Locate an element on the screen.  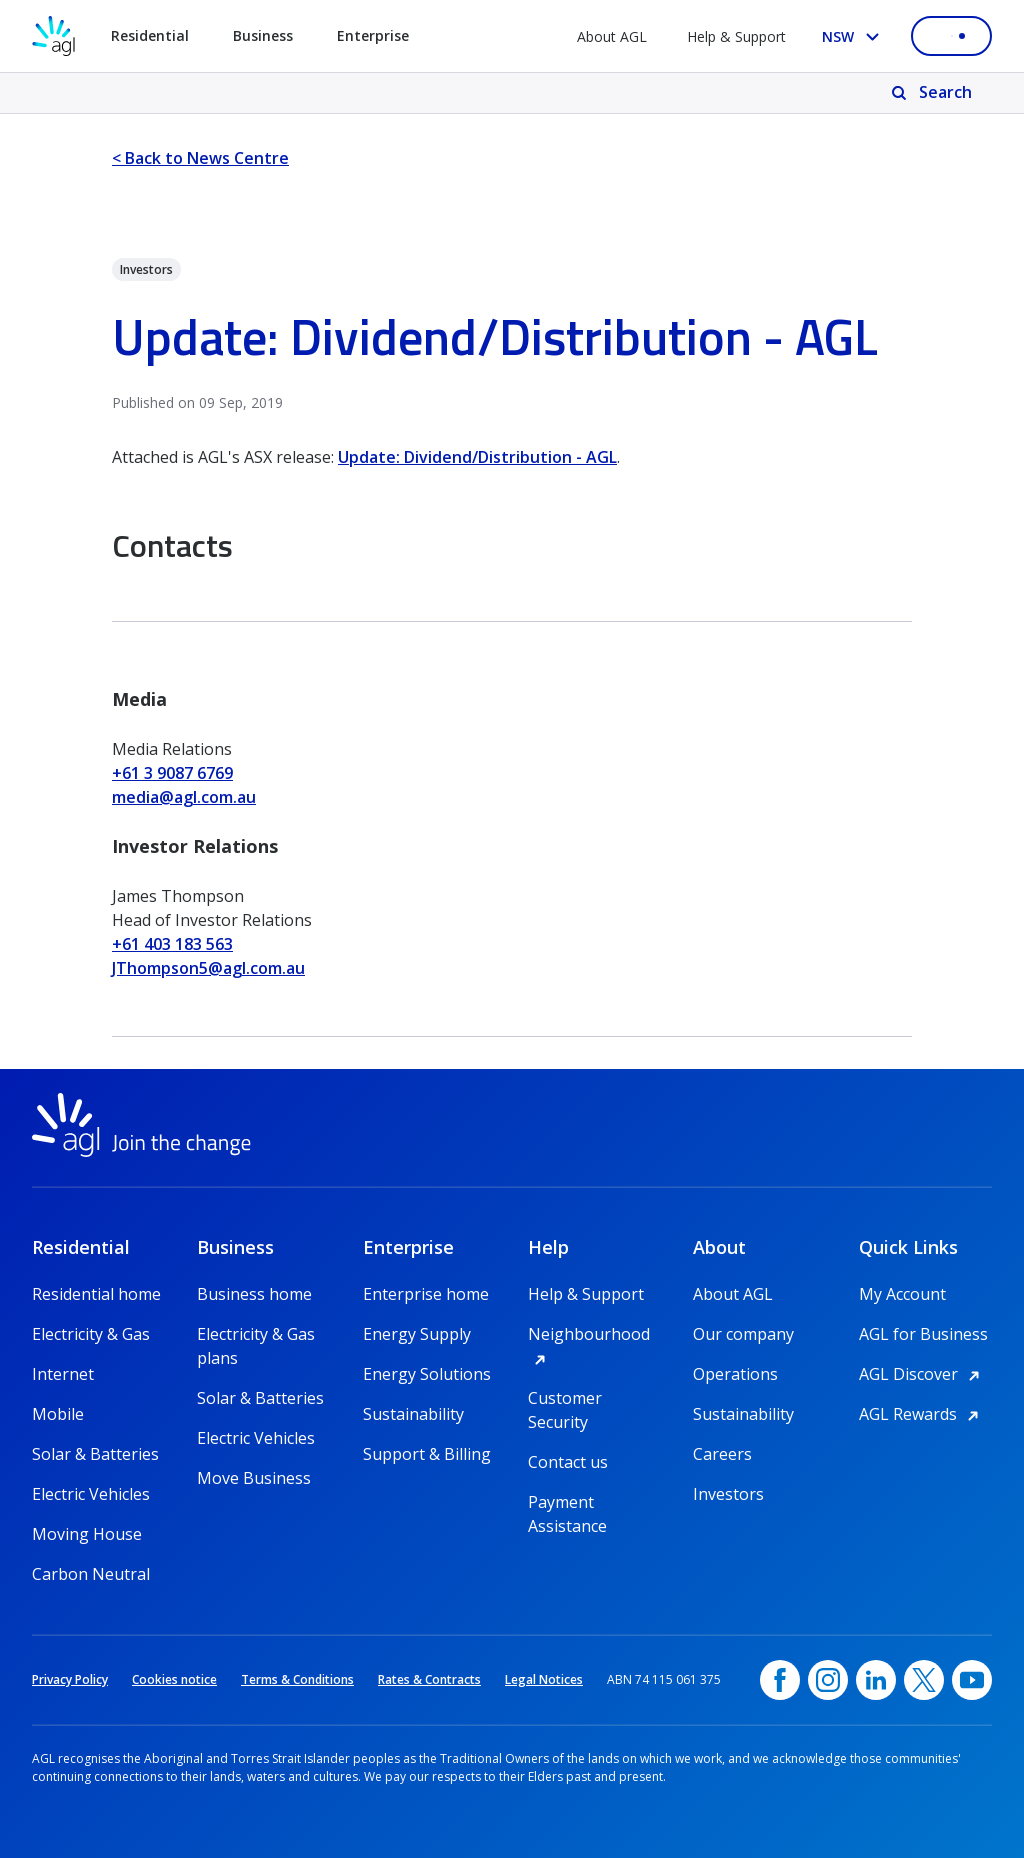
[Search] is located at coordinates (933, 93).